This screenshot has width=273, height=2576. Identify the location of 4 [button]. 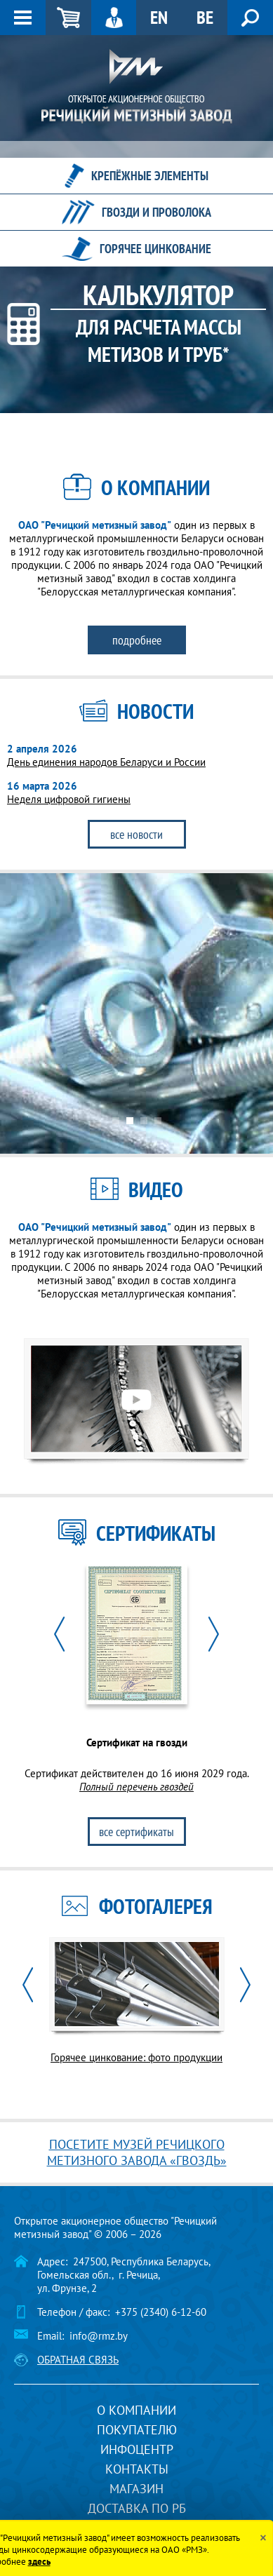
(157, 1120).